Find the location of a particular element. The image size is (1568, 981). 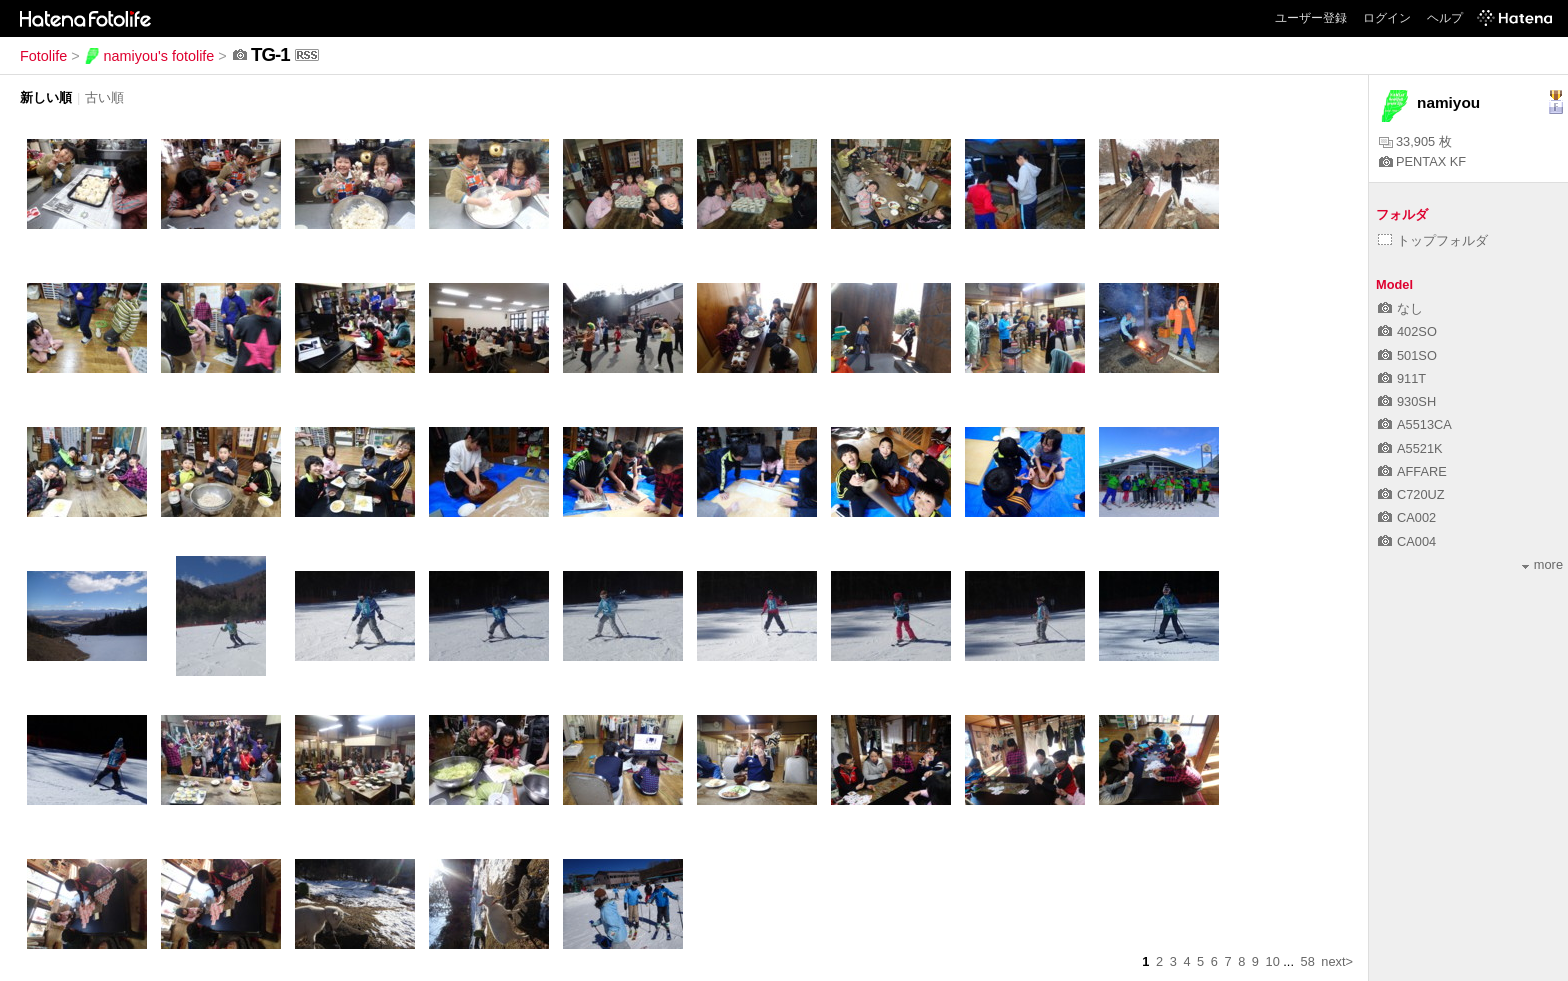

501SO is located at coordinates (1407, 355).